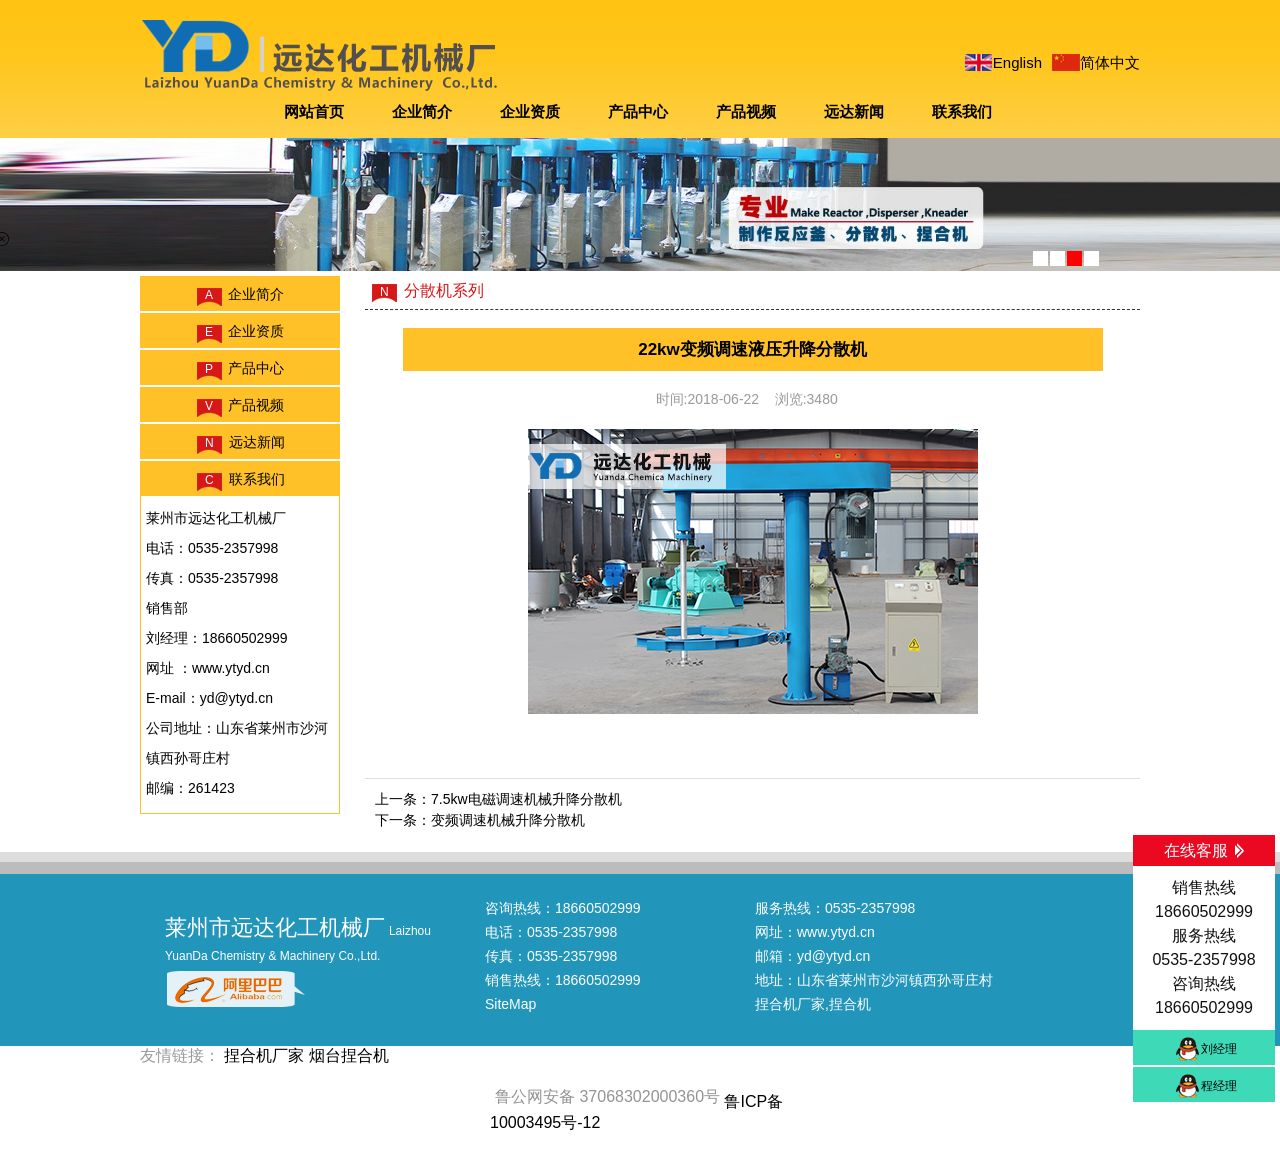  What do you see at coordinates (1219, 1049) in the screenshot?
I see `刘经理` at bounding box center [1219, 1049].